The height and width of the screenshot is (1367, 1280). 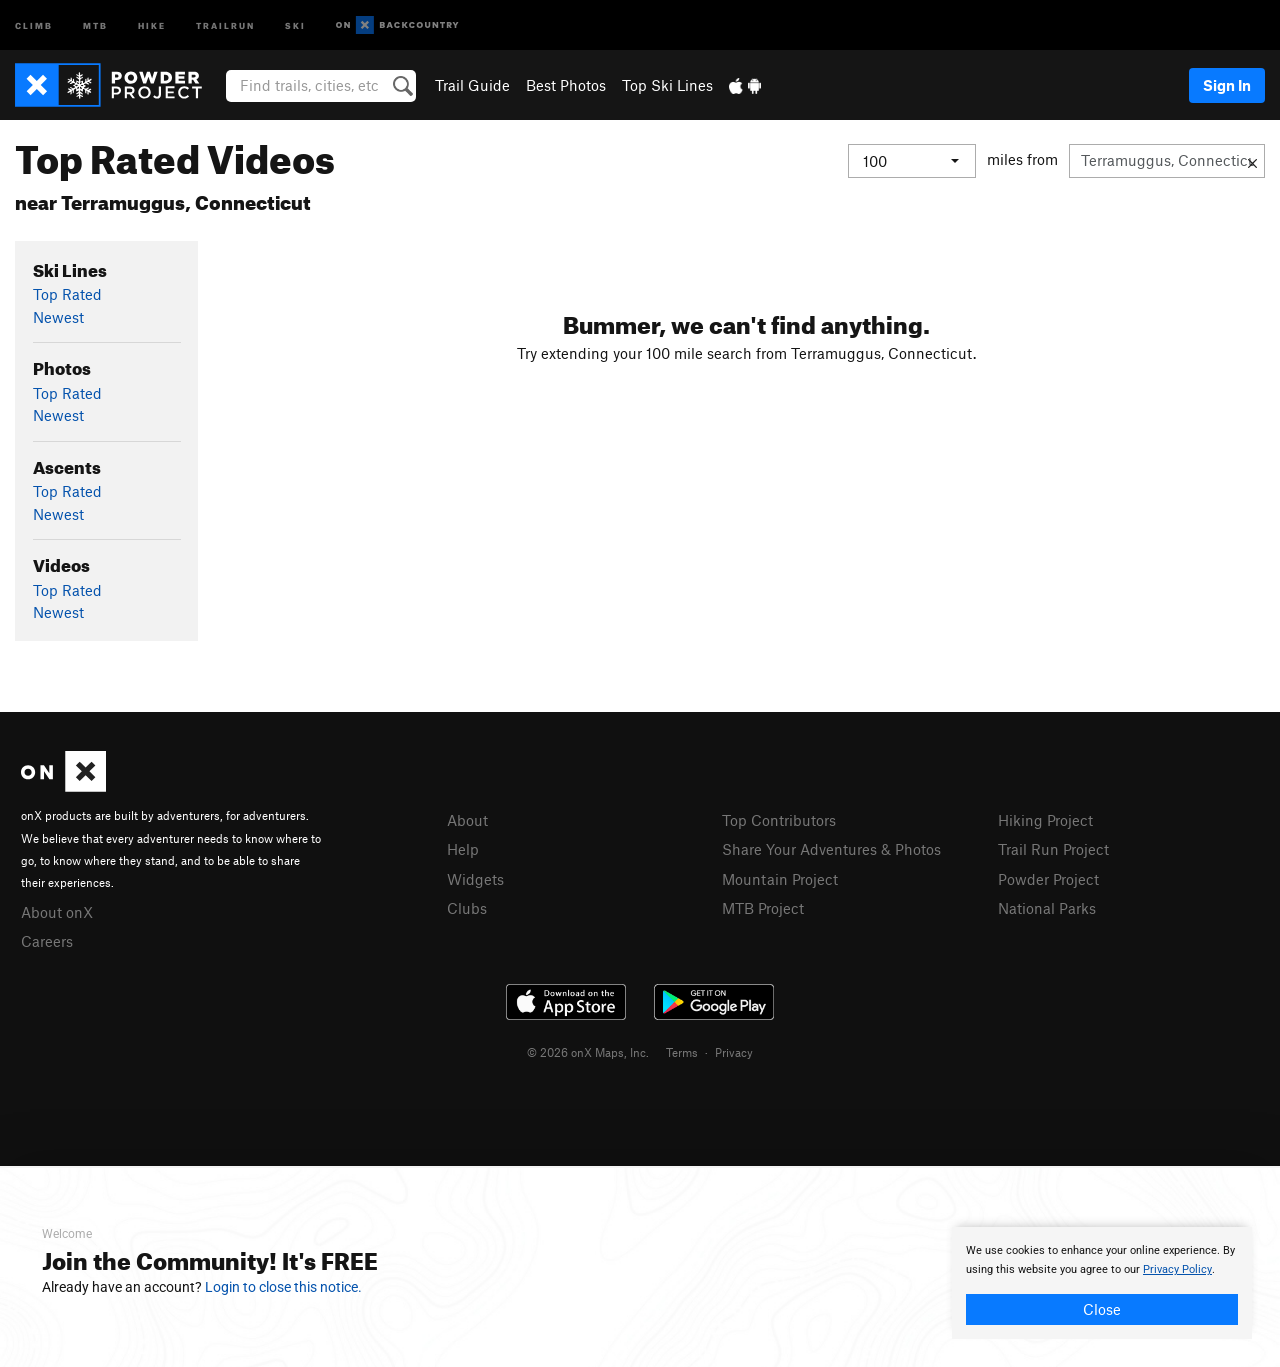 I want to click on Close, so click(x=1102, y=1309).